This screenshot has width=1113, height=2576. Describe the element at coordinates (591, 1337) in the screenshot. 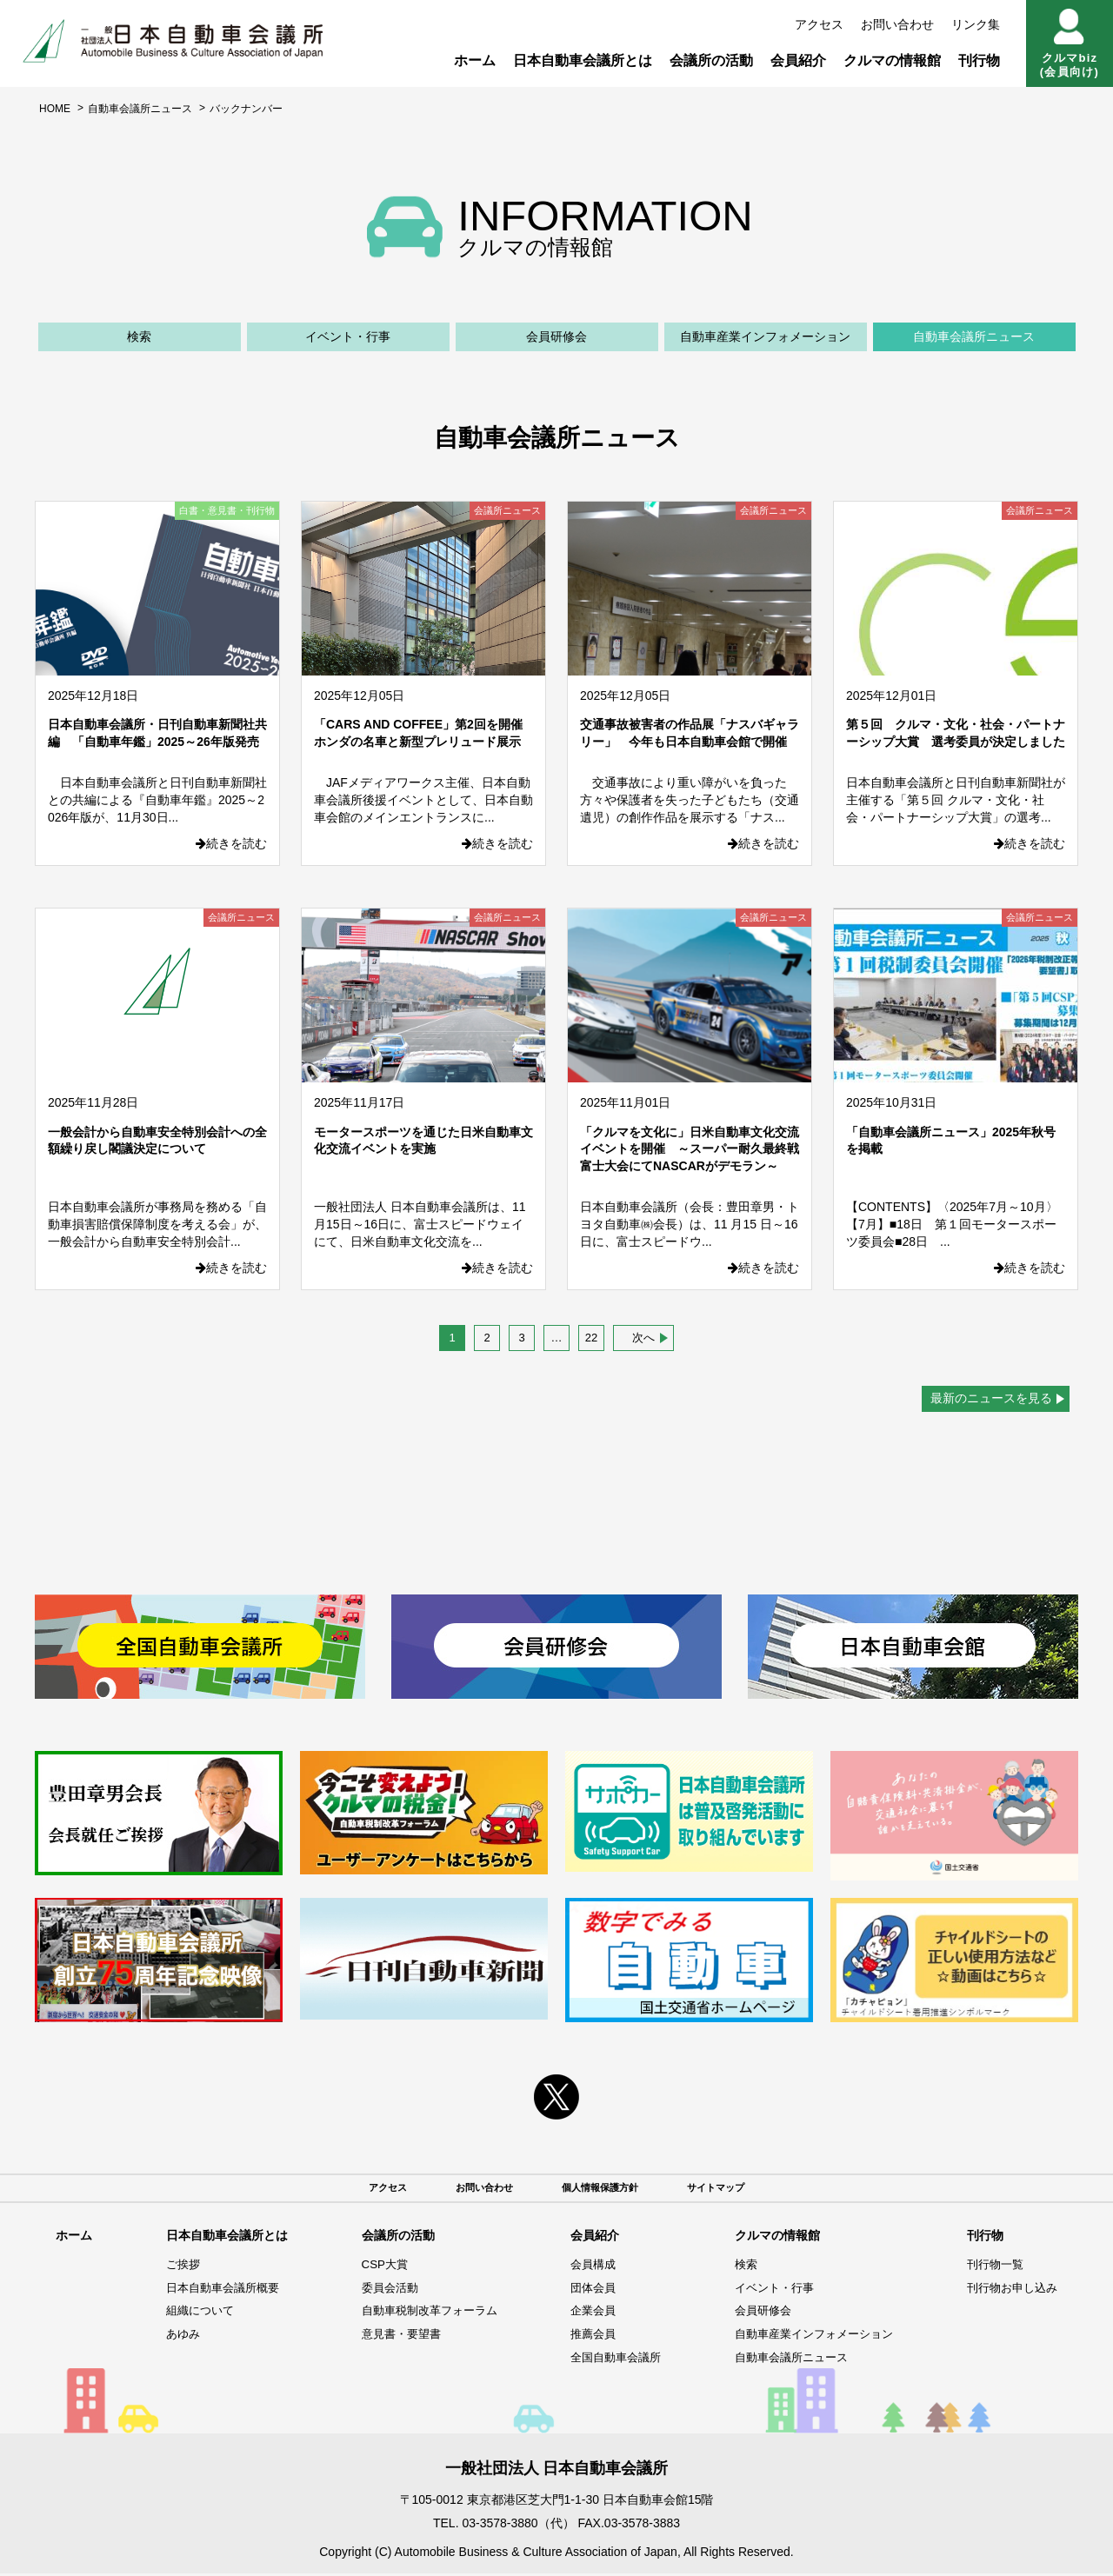

I see `22` at that location.